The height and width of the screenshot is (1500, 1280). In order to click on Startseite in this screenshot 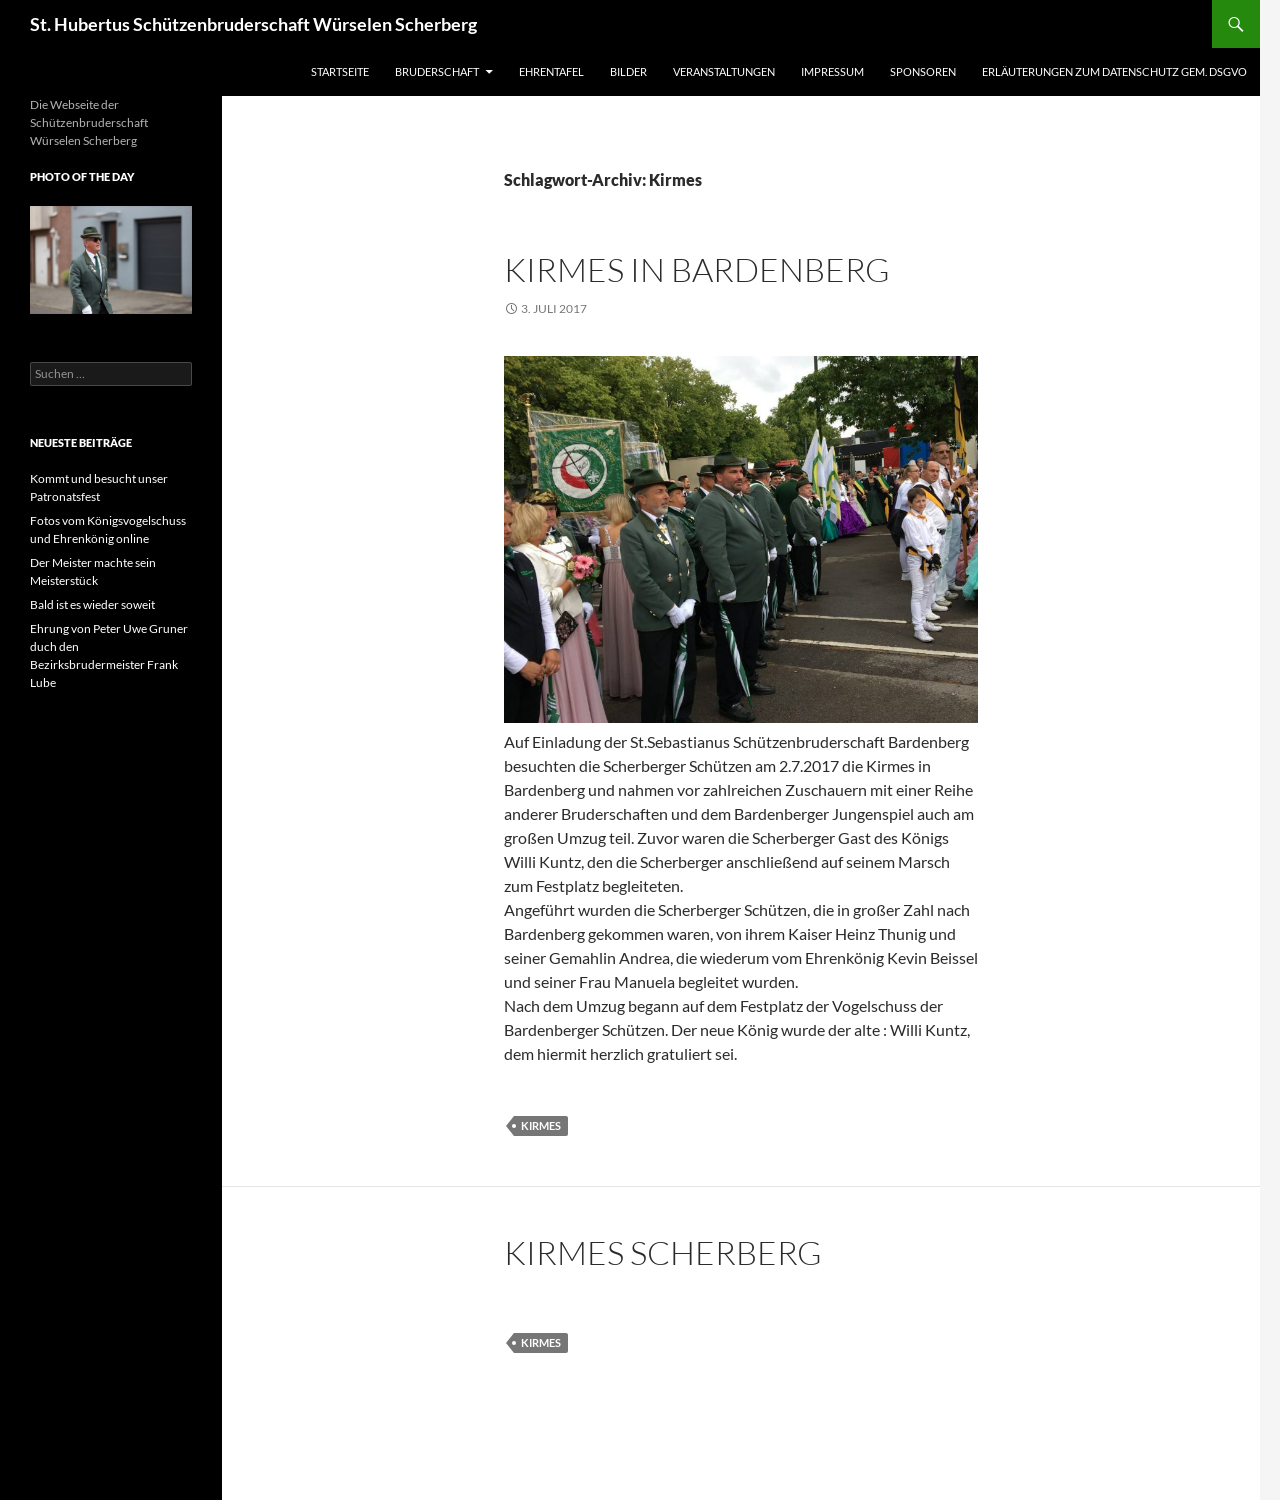, I will do `click(340, 71)`.